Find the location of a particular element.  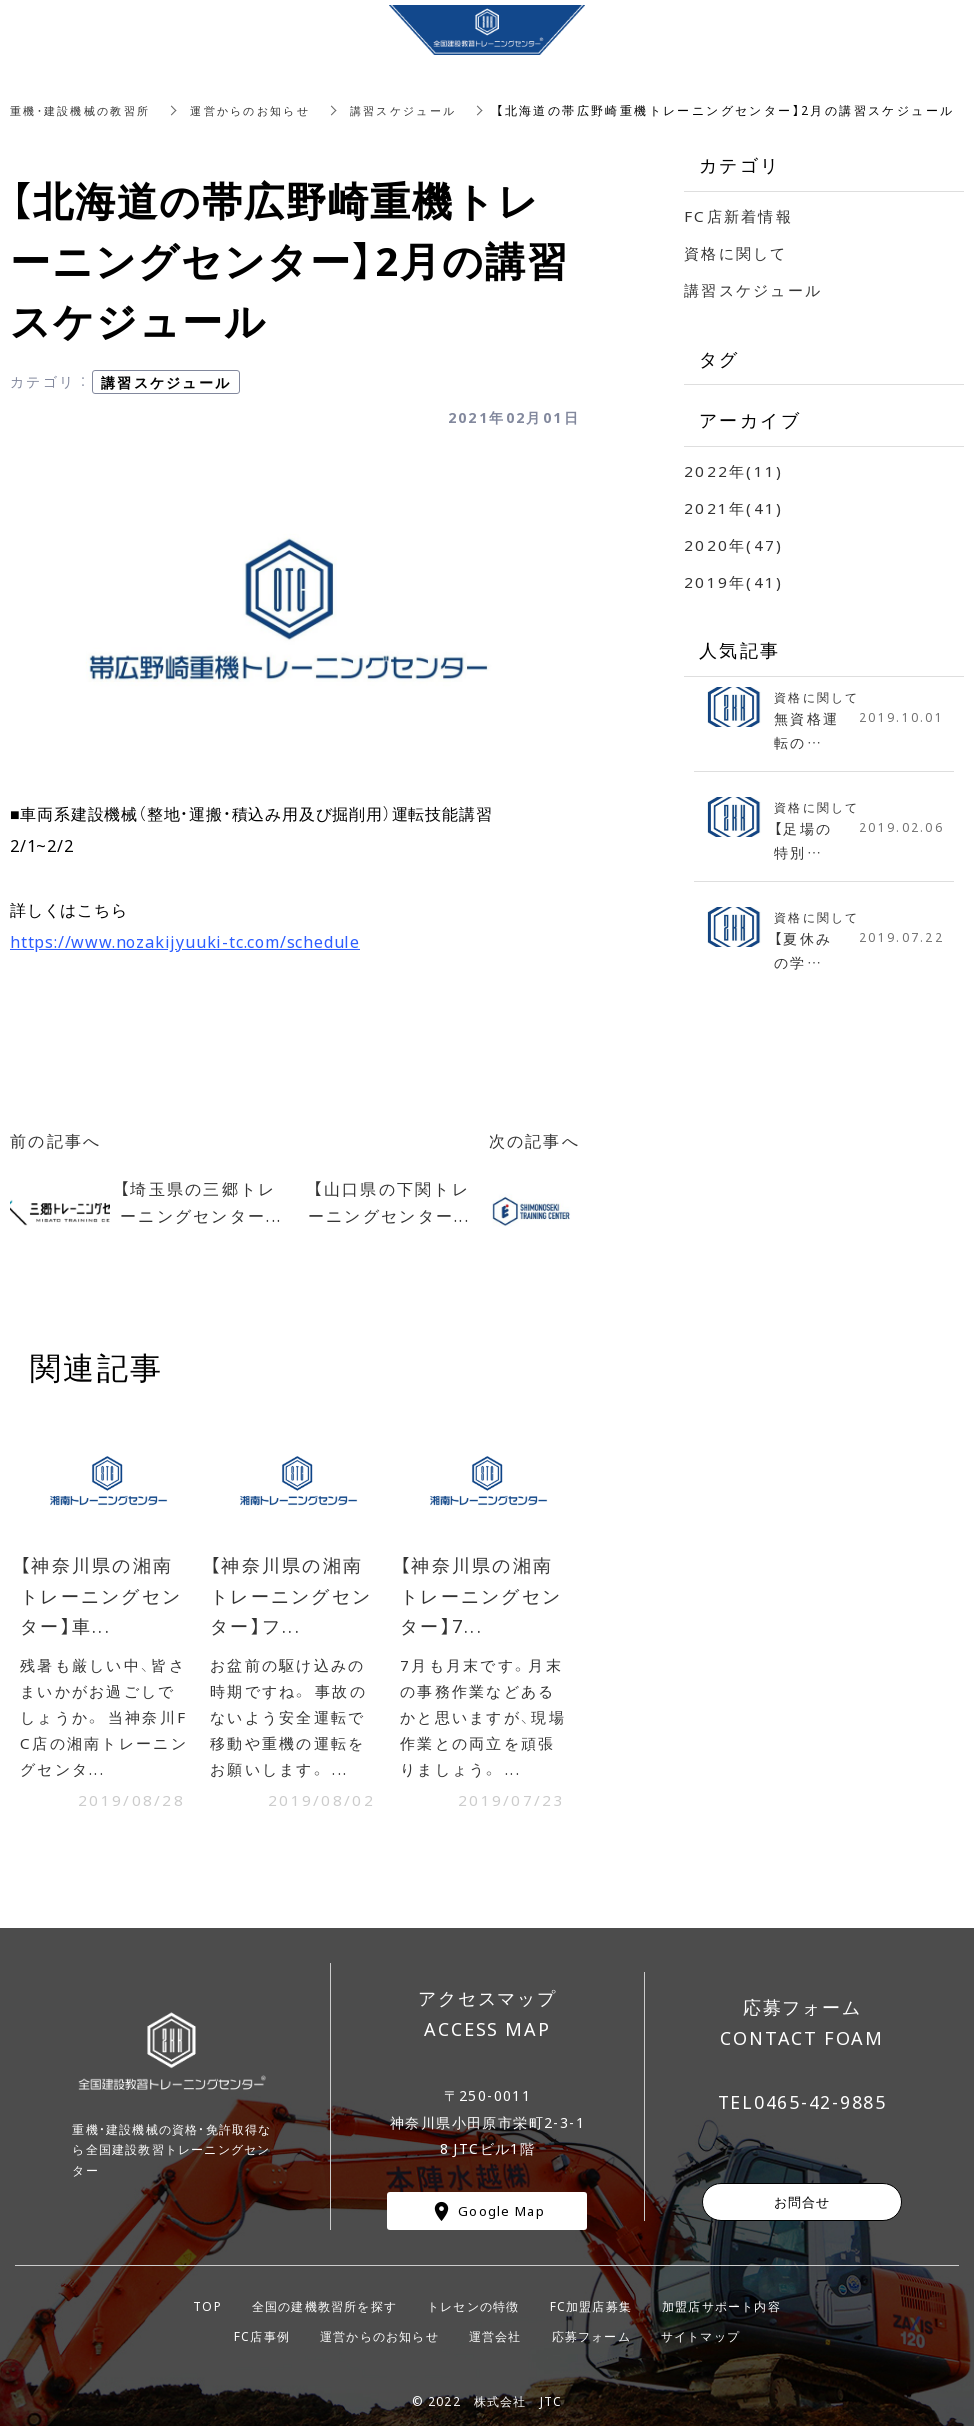

https://www.nozakijyuuki-tc.com/schedule is located at coordinates (185, 941).